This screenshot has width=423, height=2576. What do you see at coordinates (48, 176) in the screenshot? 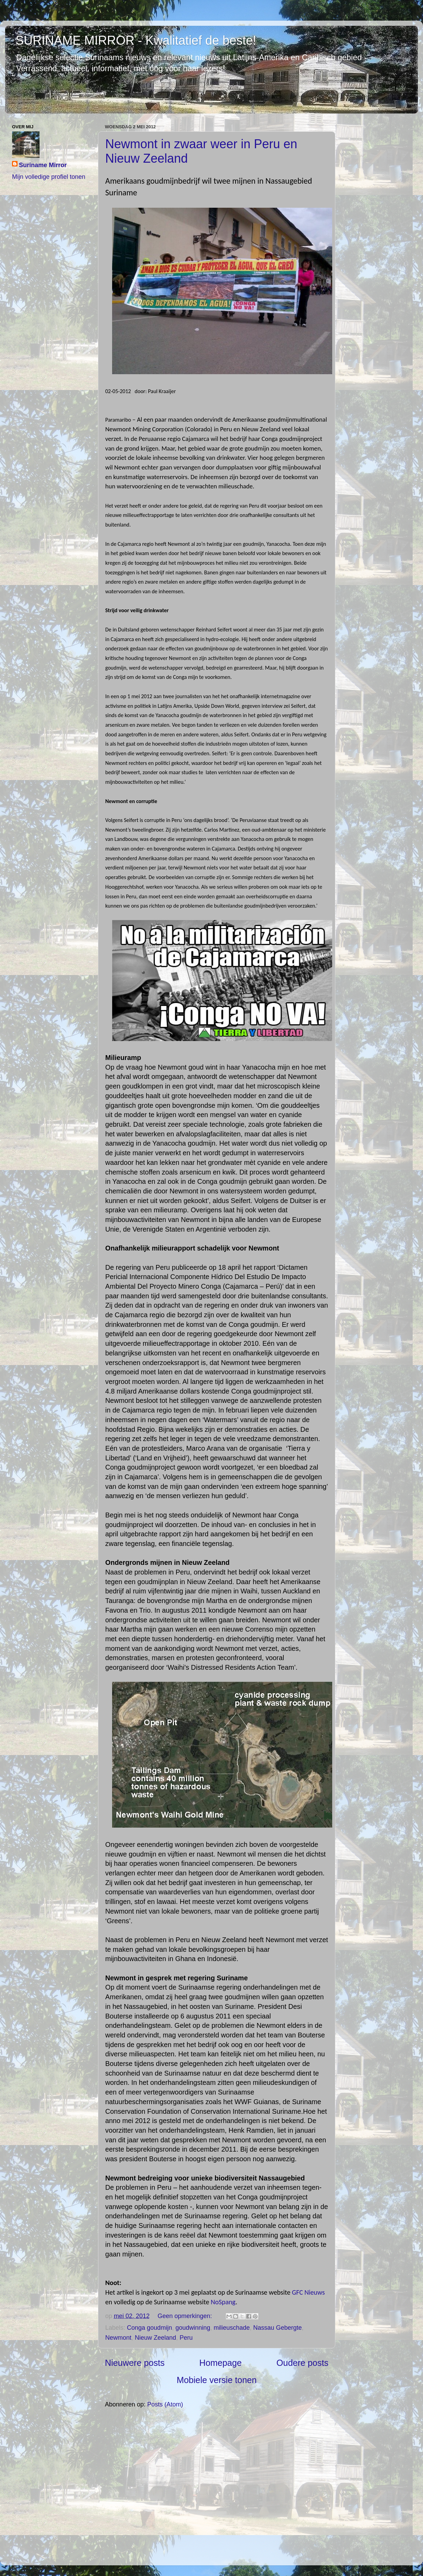
I see `Mijn volledige profiel tonen` at bounding box center [48, 176].